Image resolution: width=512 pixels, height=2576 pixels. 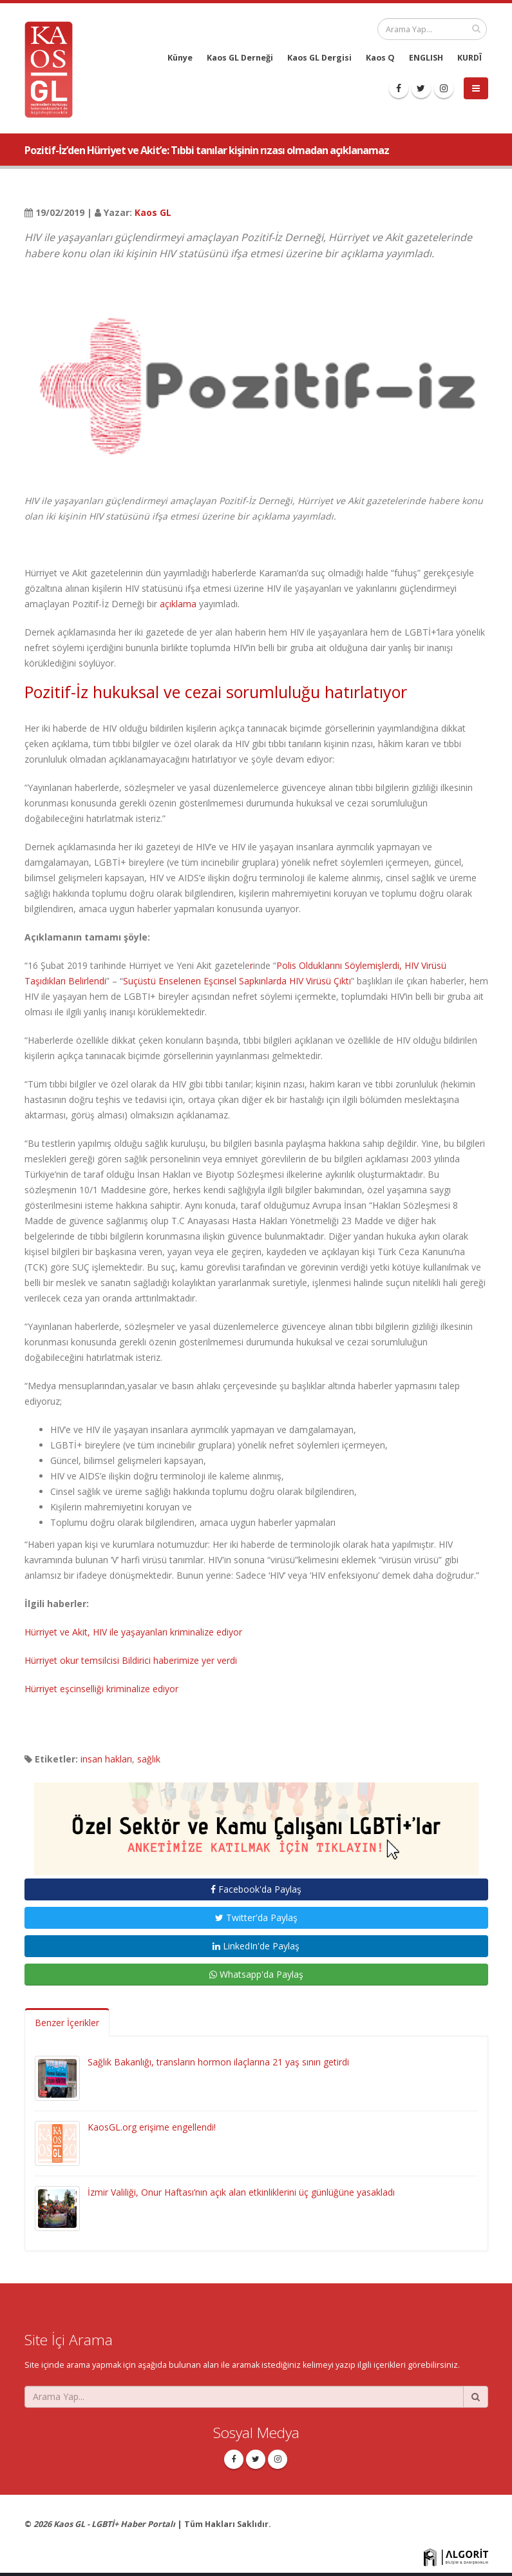 What do you see at coordinates (106, 1759) in the screenshot?
I see `insan hakları` at bounding box center [106, 1759].